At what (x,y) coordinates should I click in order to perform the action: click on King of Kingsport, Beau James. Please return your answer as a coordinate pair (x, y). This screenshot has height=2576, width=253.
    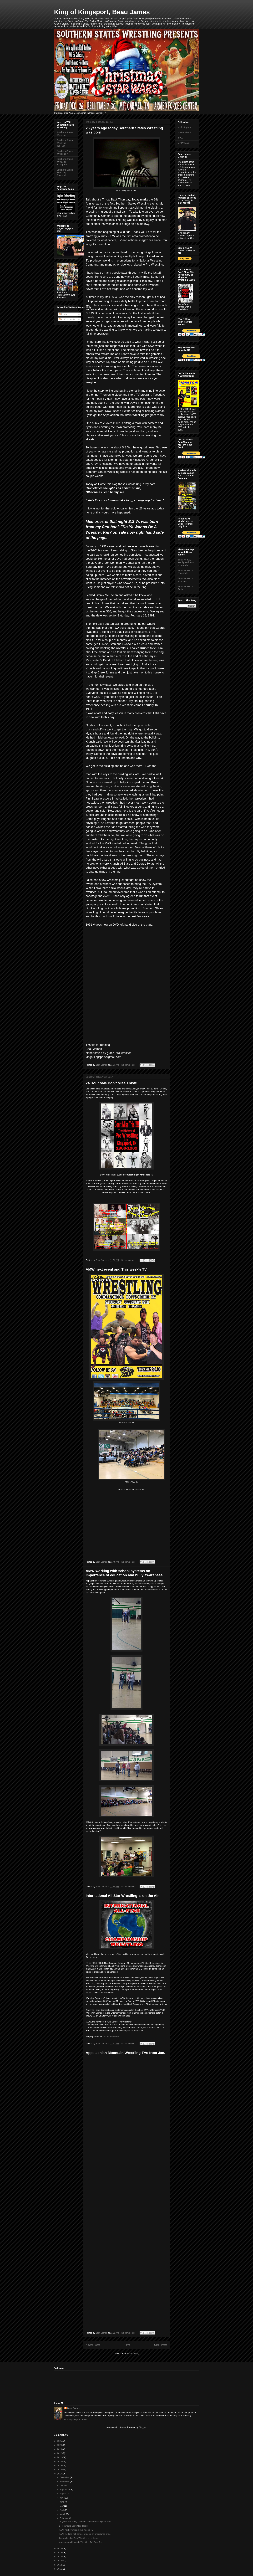
    Looking at the image, I should click on (102, 11).